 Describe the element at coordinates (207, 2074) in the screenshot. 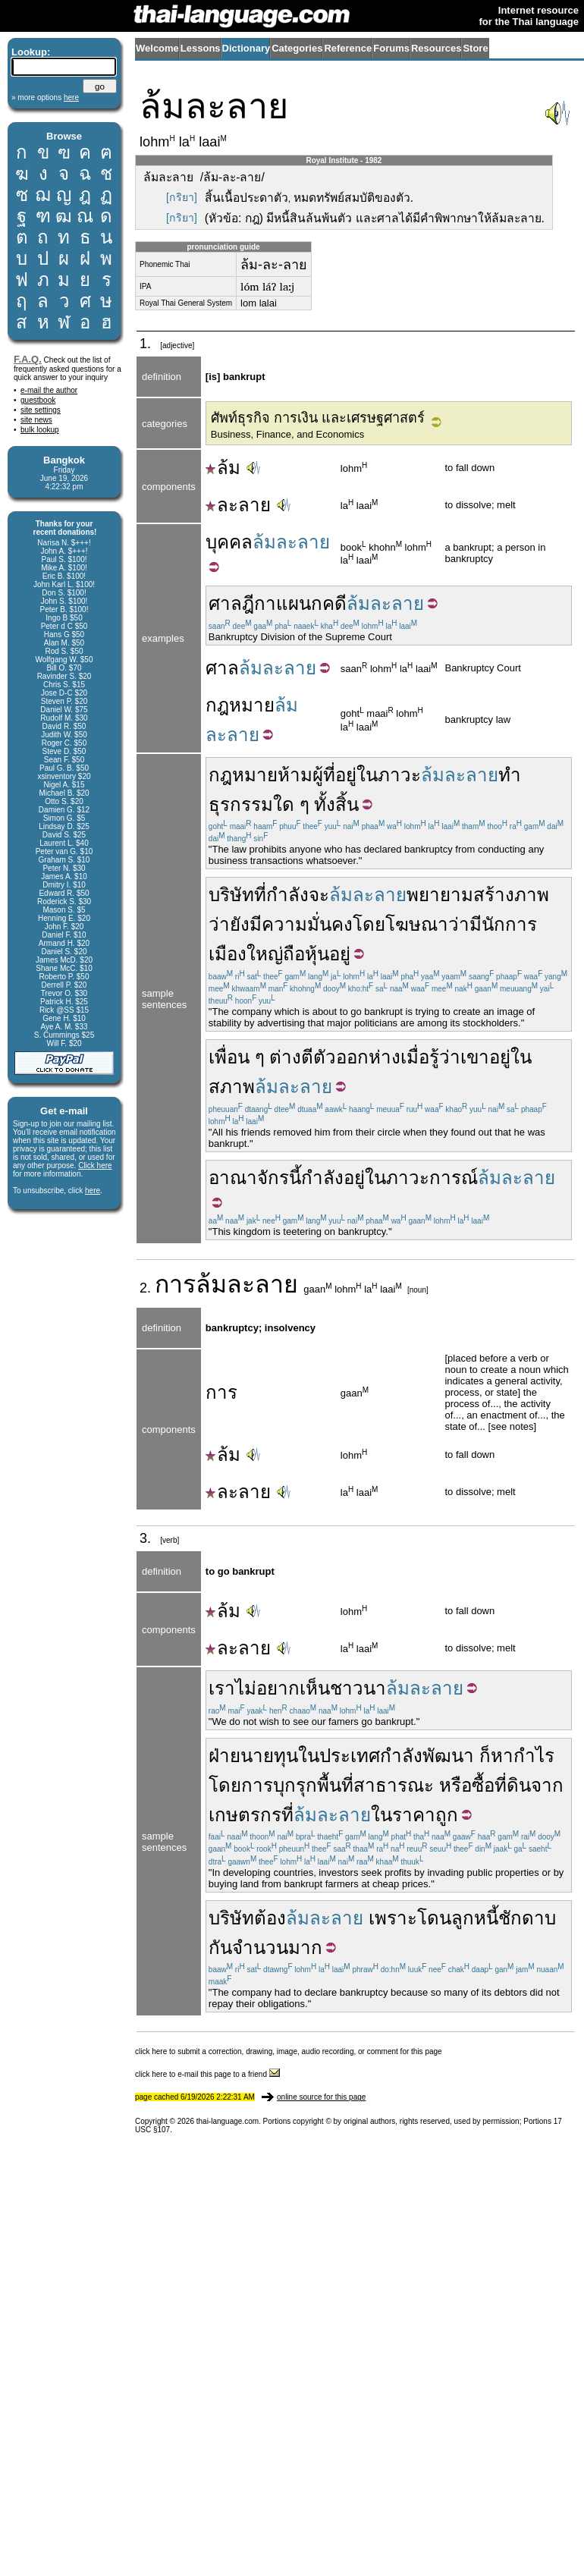

I see `click here to e-mail this page to a friend` at that location.